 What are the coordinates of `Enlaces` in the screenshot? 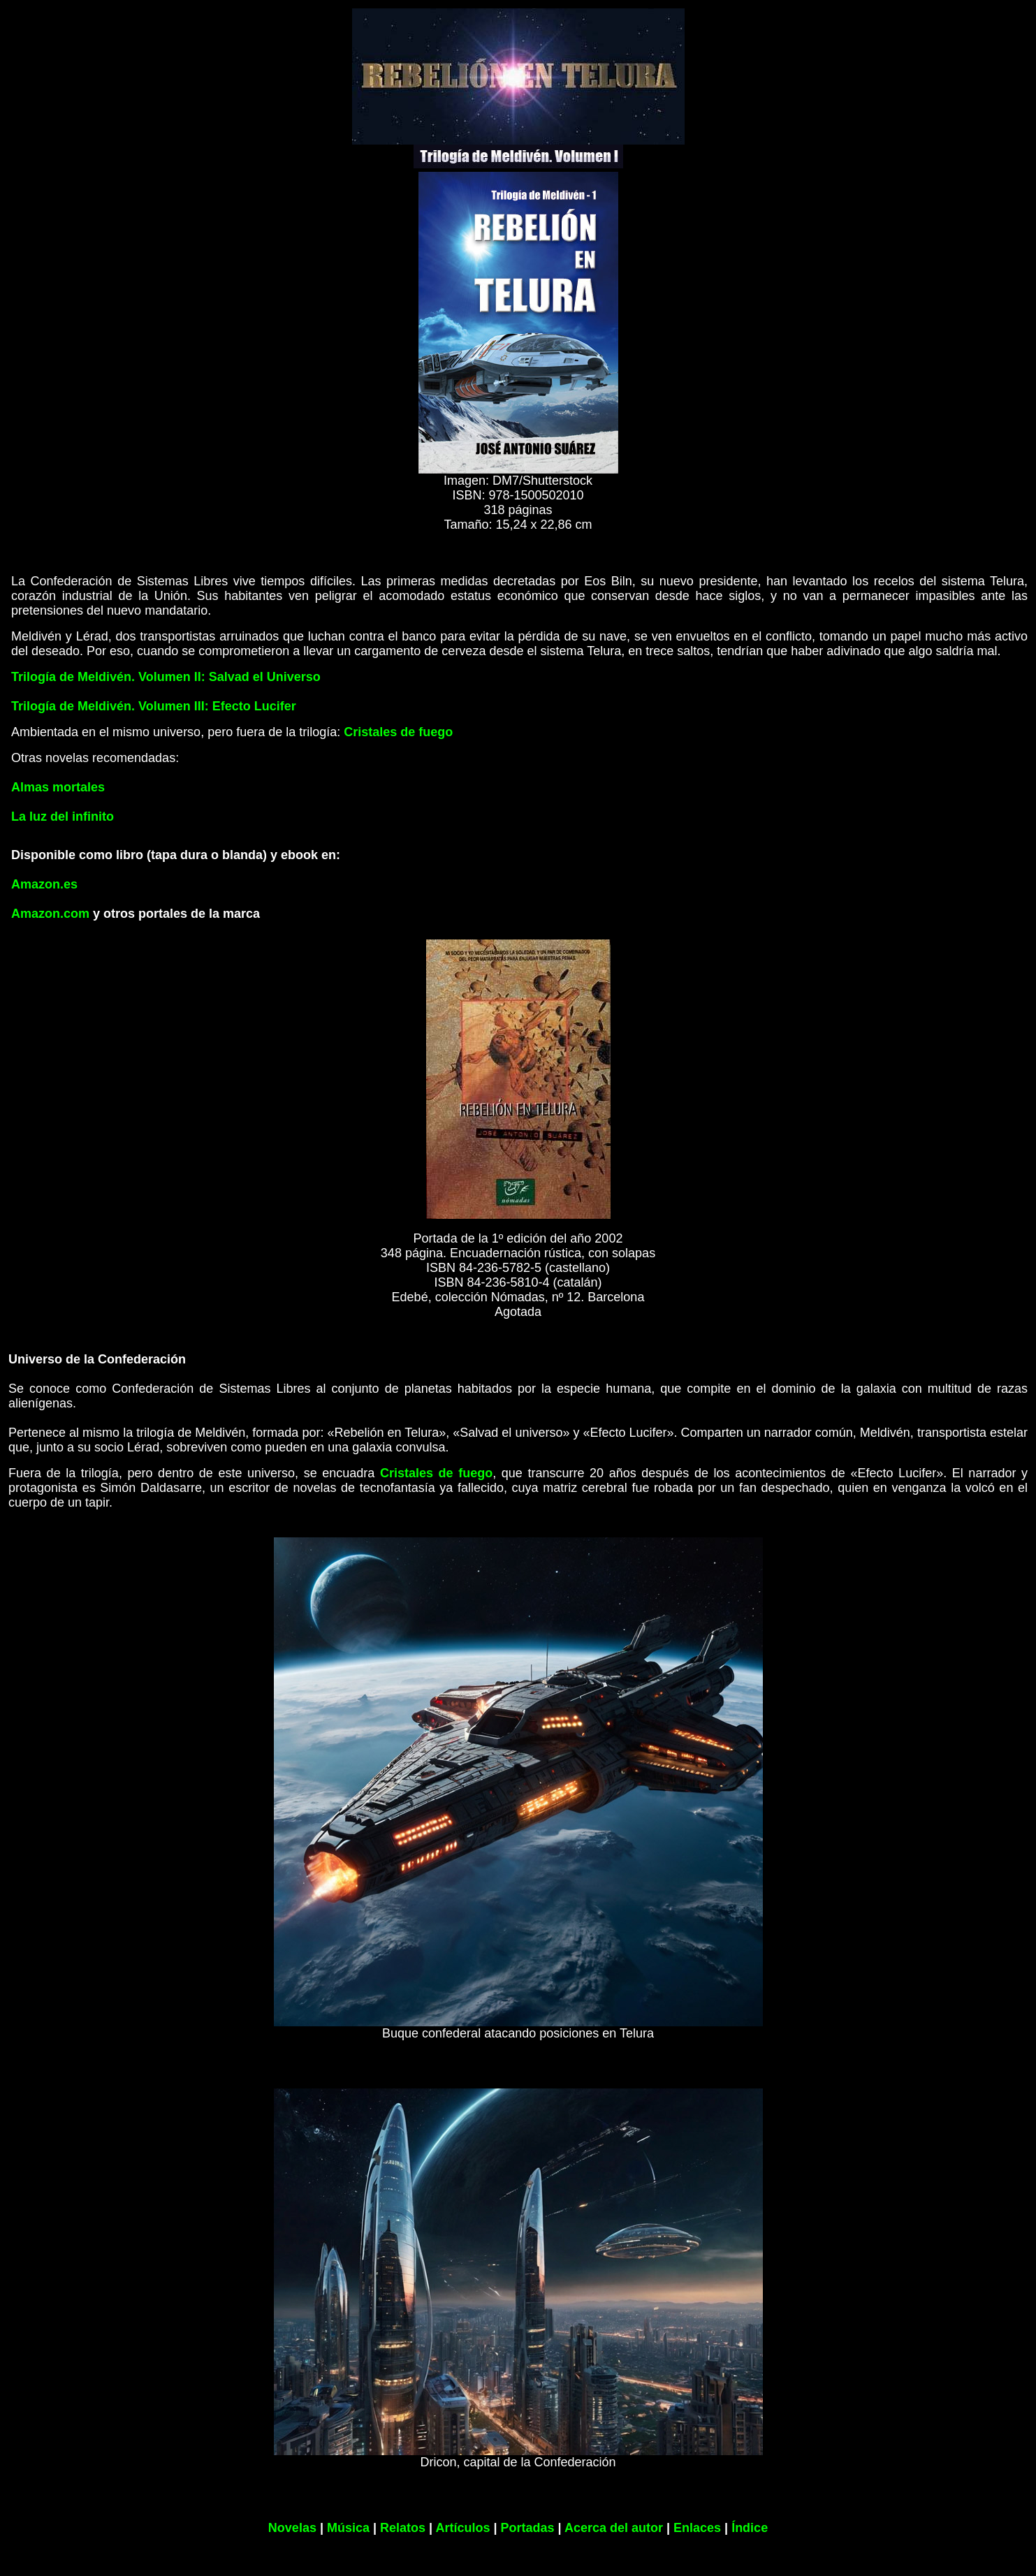 It's located at (697, 2528).